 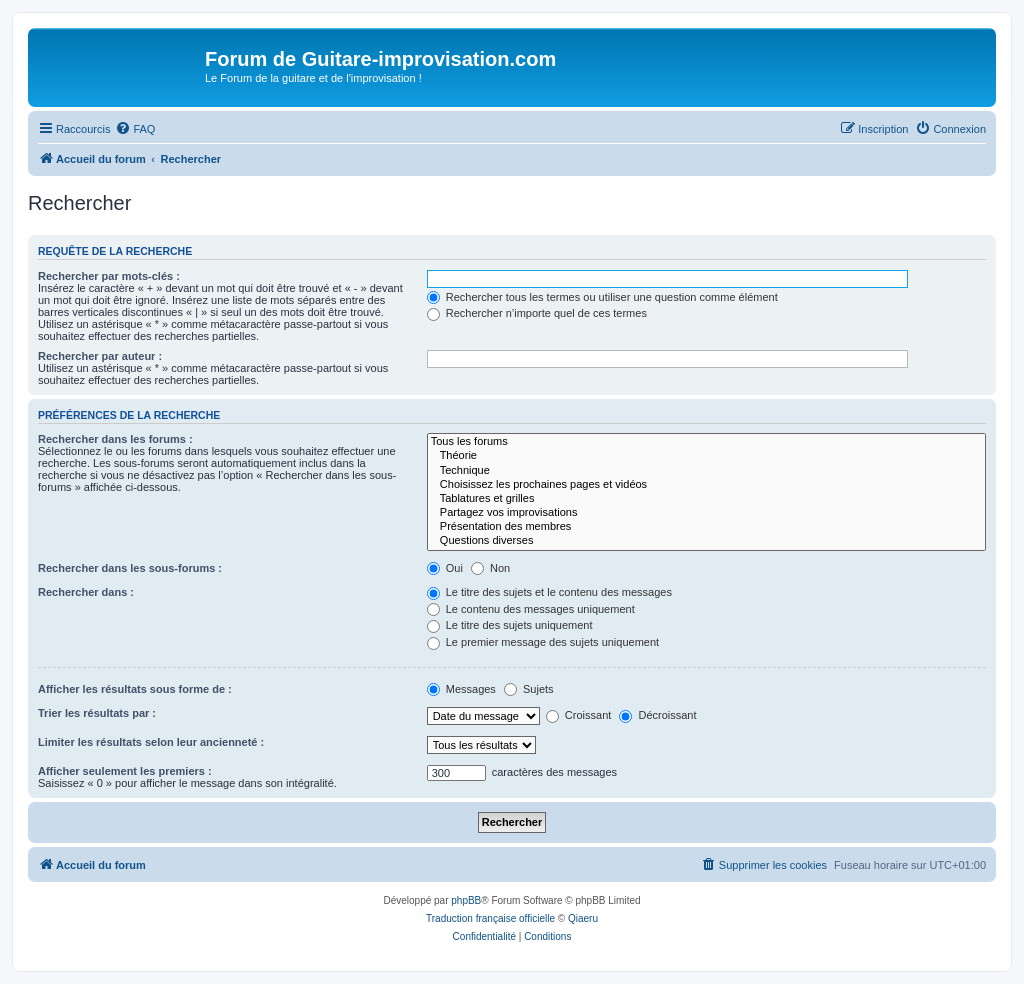 What do you see at coordinates (135, 129) in the screenshot?
I see `[menuitem]` at bounding box center [135, 129].